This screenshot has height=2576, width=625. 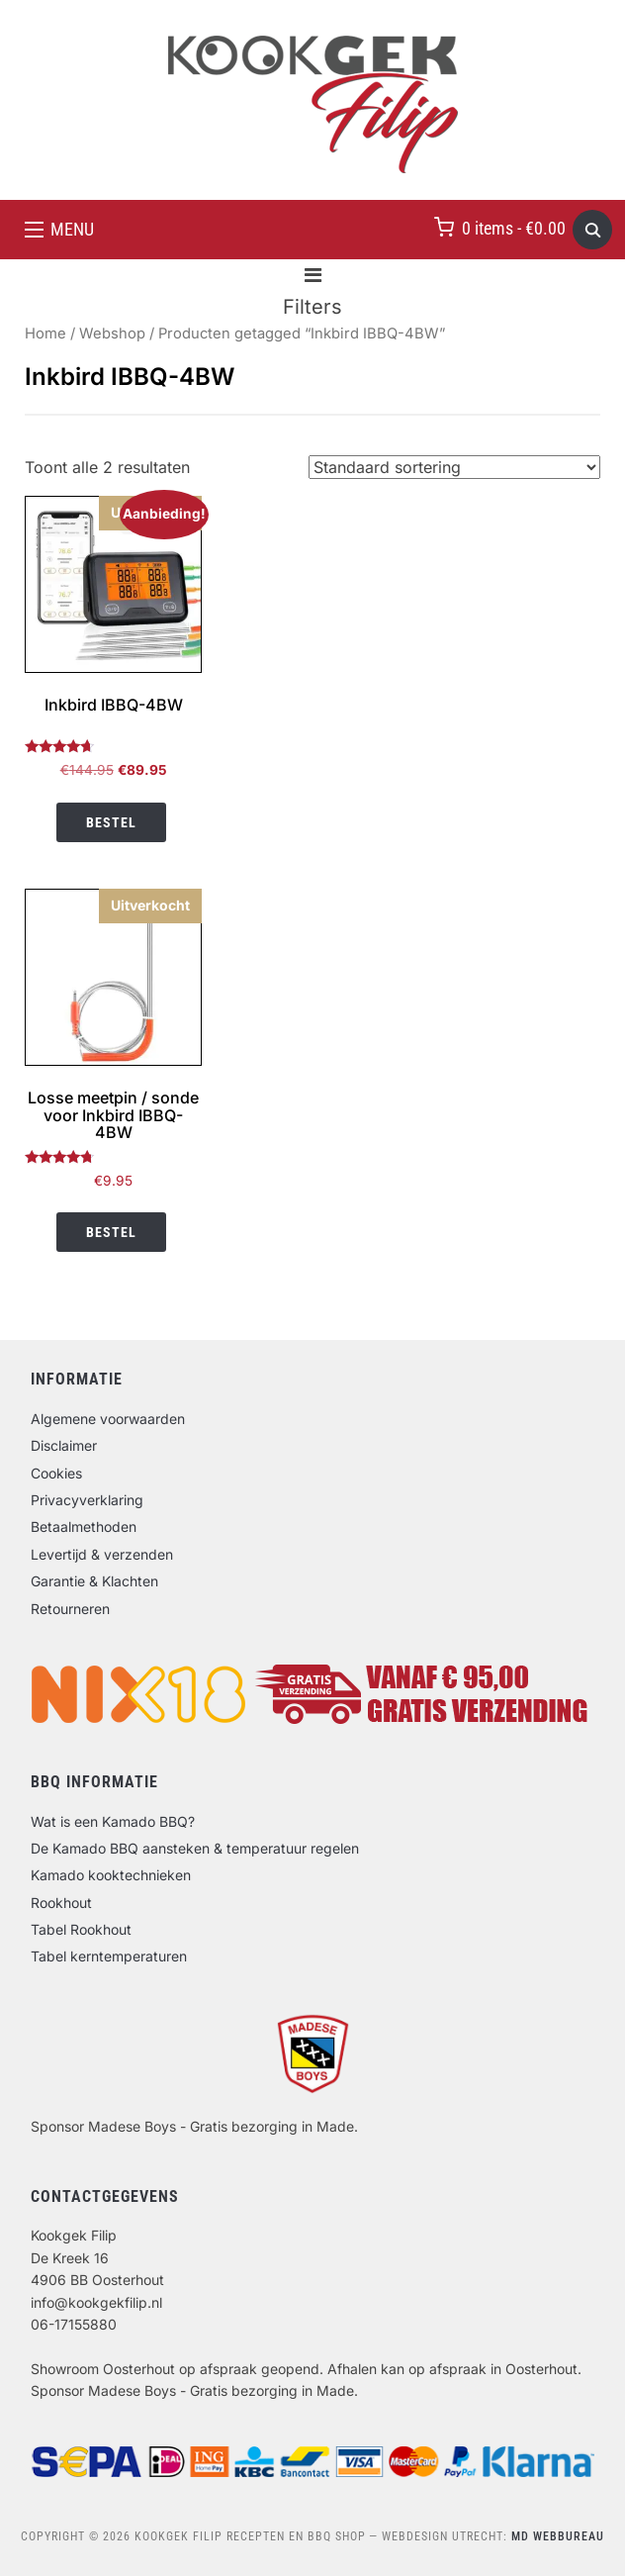 I want to click on De Kamado BBQ aansteken & temperatuur regelen, so click(x=195, y=1848).